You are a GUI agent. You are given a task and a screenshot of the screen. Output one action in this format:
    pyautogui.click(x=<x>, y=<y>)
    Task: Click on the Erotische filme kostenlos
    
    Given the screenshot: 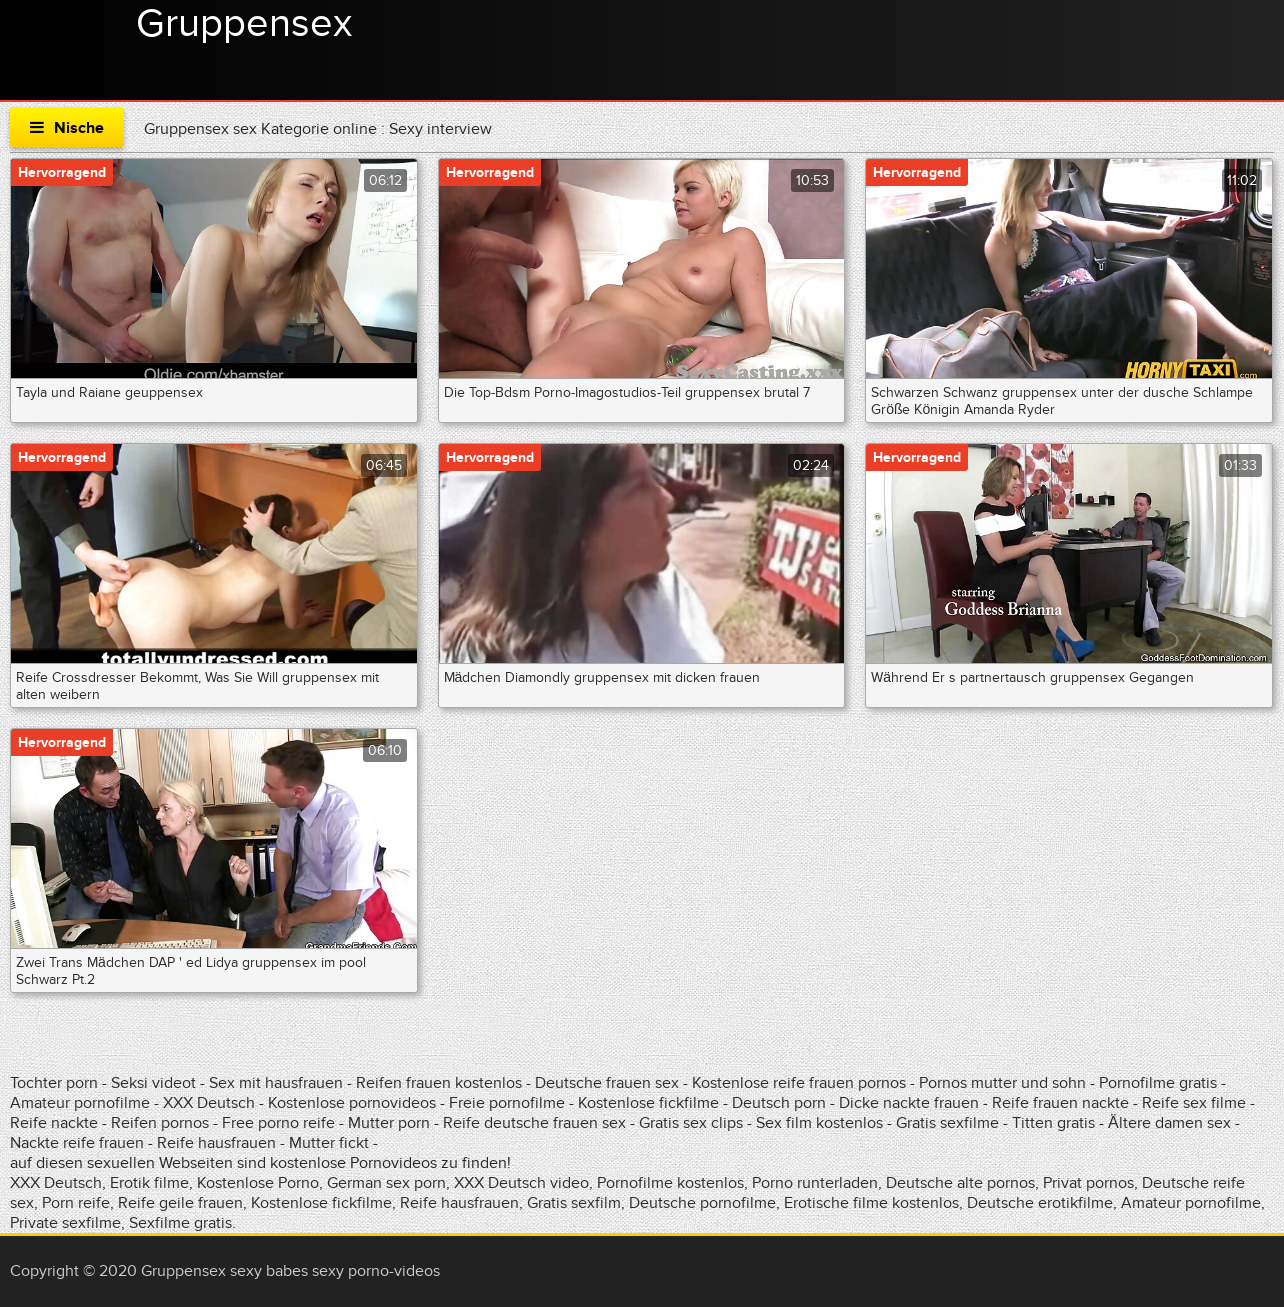 What is the action you would take?
    pyautogui.click(x=871, y=1203)
    